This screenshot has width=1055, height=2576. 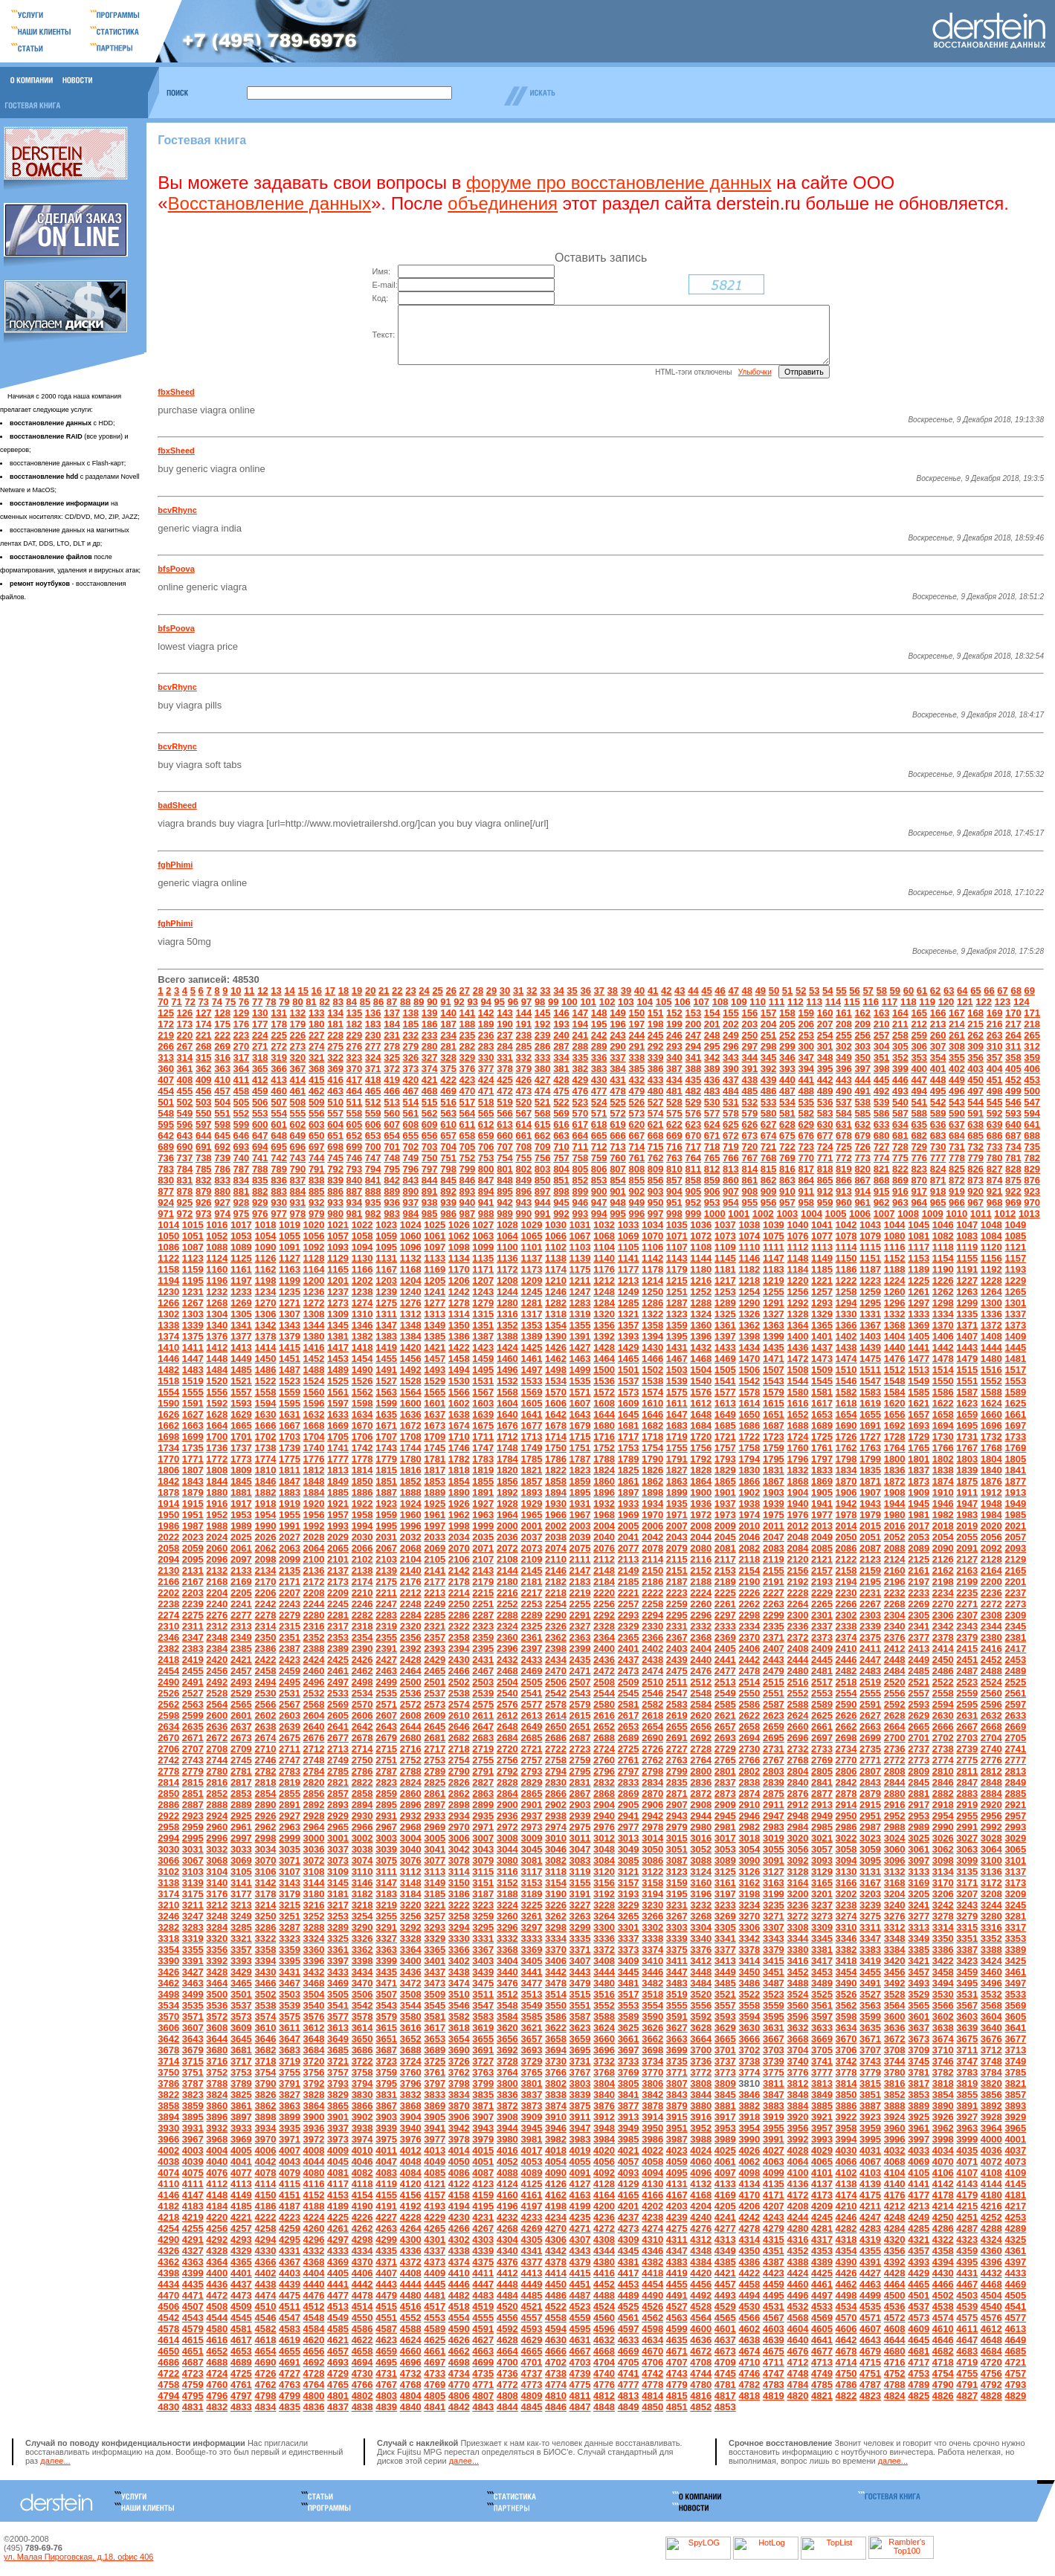 What do you see at coordinates (289, 1236) in the screenshot?
I see `1019` at bounding box center [289, 1236].